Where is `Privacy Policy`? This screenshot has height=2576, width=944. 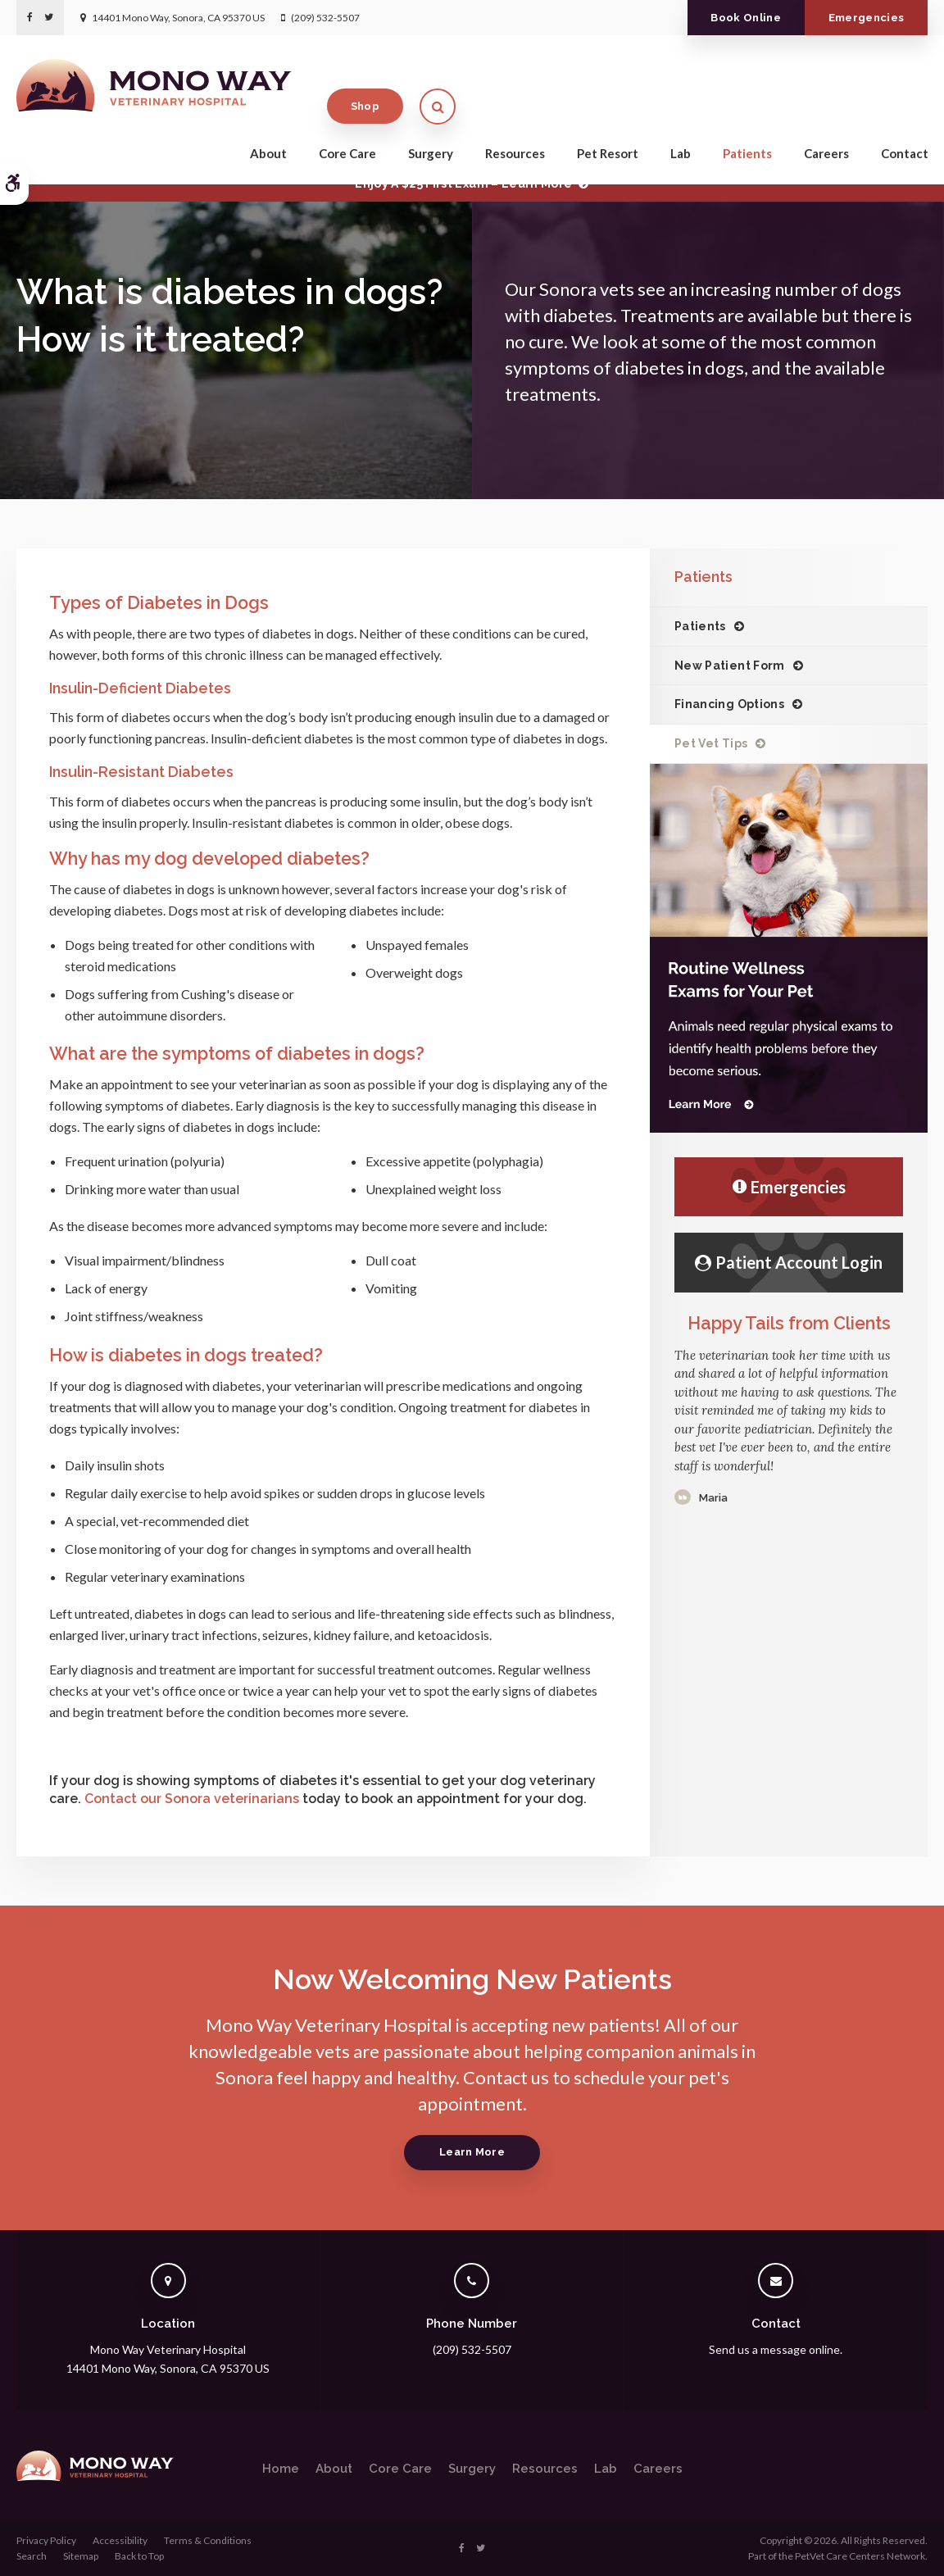
Privacy Policy is located at coordinates (46, 2540).